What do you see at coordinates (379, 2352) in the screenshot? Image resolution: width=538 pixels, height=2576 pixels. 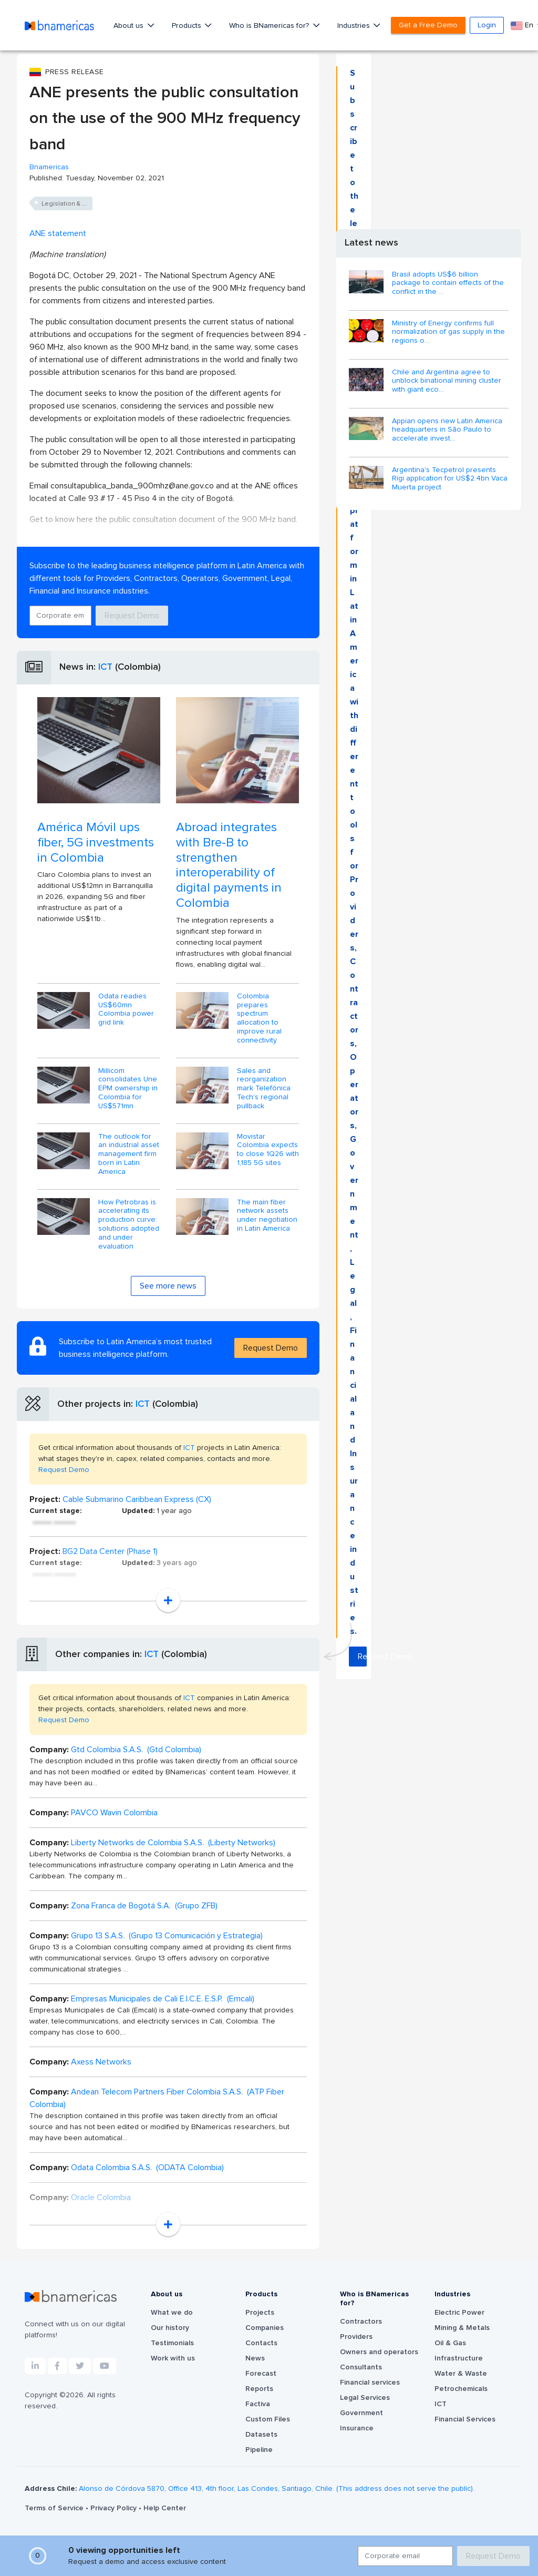 I see `Owners and operators` at bounding box center [379, 2352].